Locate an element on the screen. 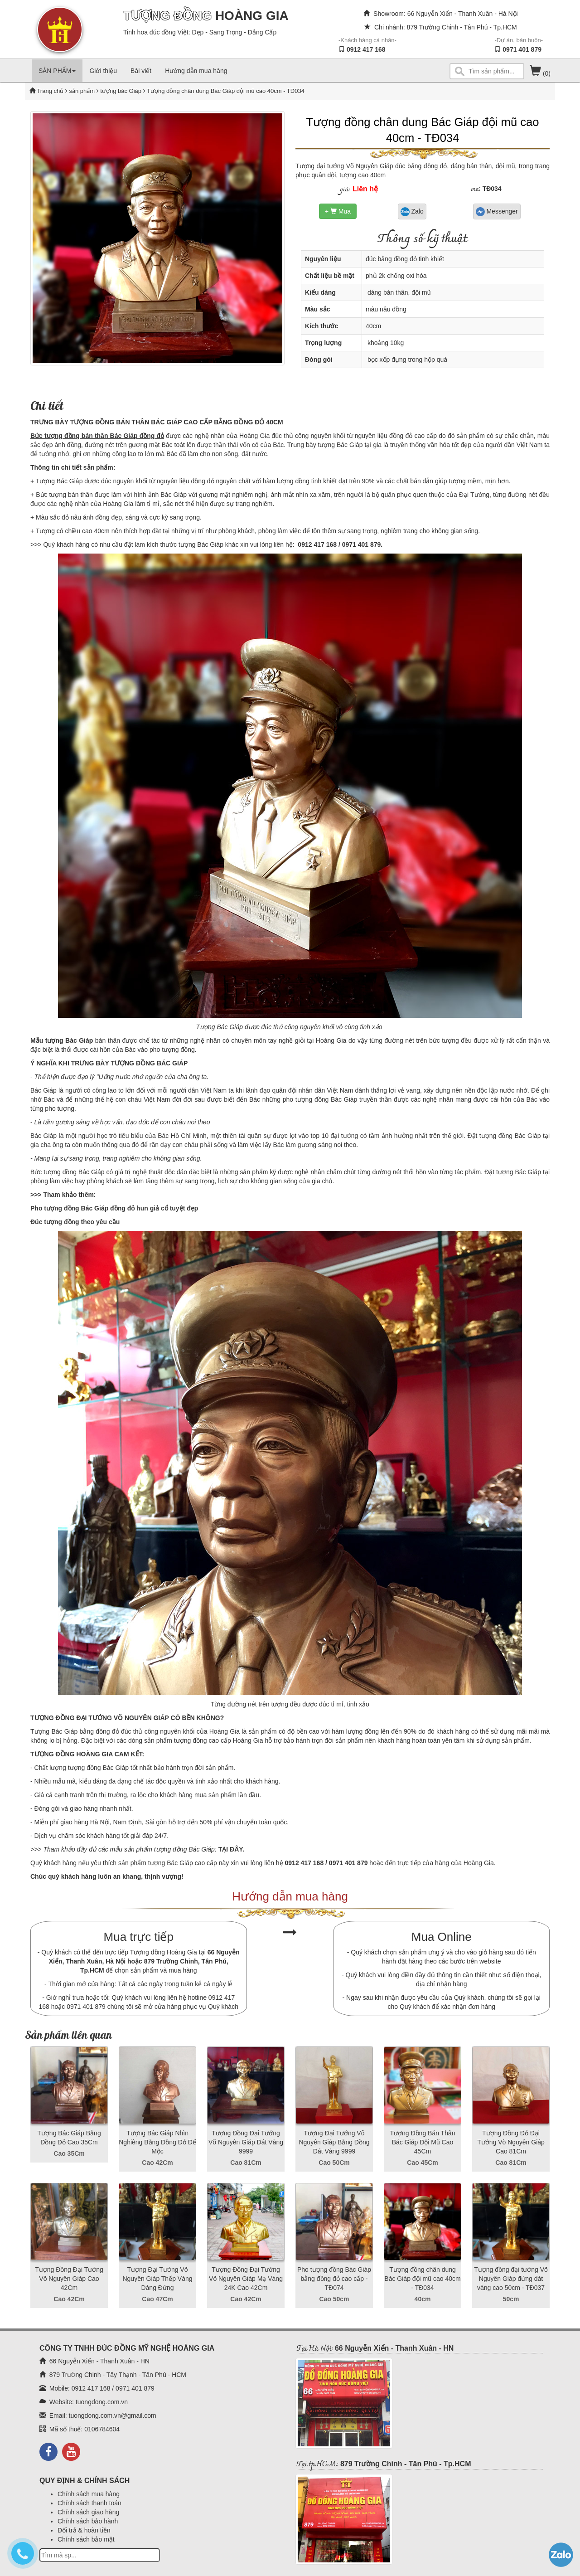  0971 401 879 is located at coordinates (522, 49).